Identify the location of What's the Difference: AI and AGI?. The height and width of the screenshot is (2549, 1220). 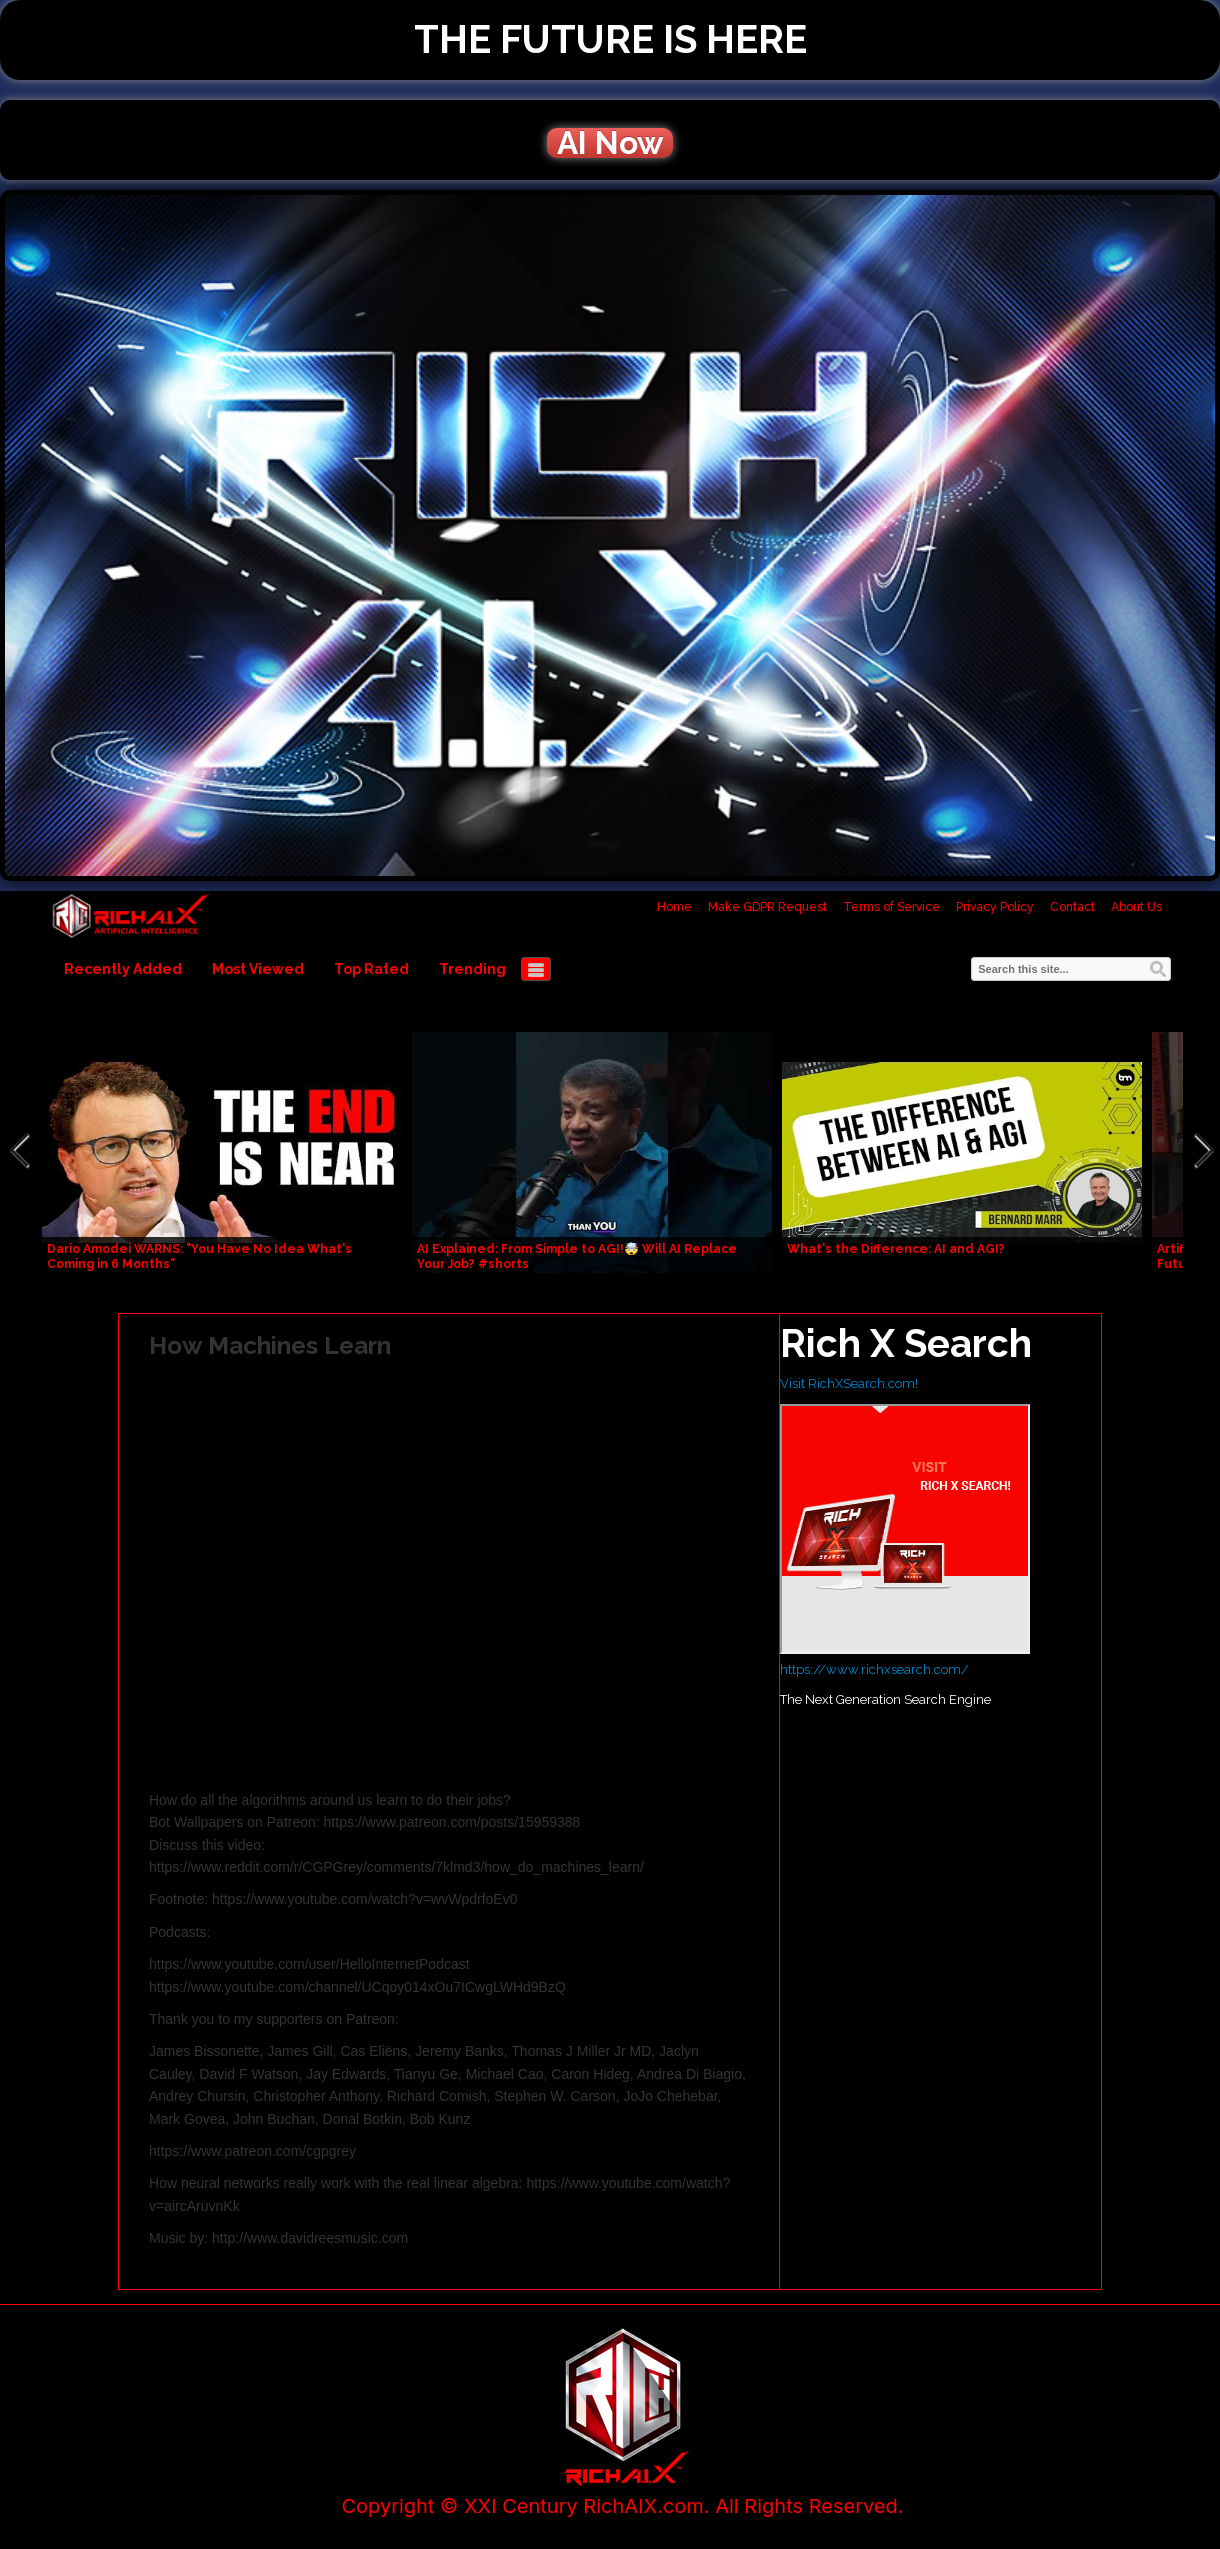
(896, 1249).